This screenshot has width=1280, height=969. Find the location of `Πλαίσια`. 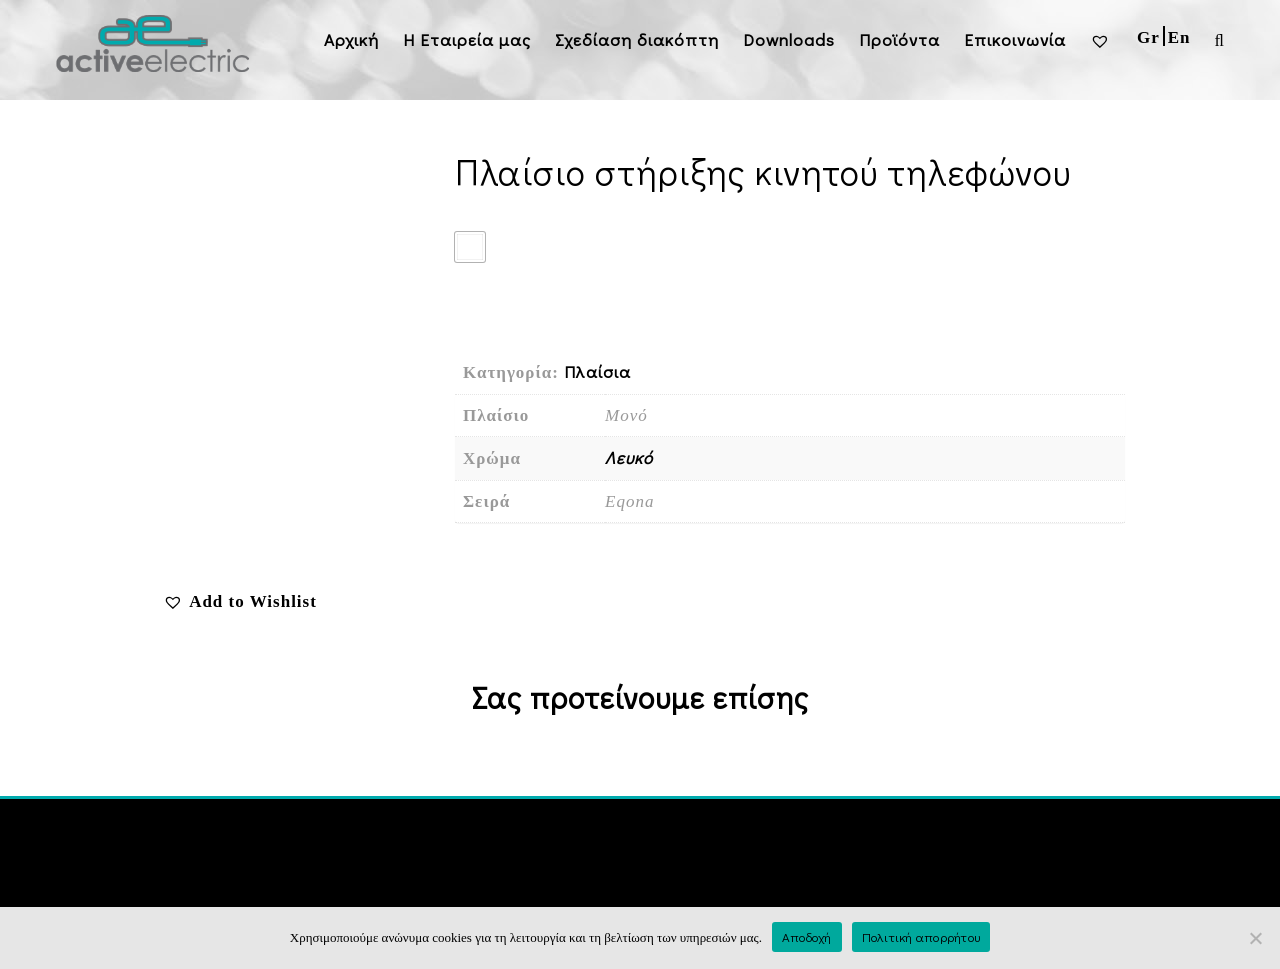

Πλαίσια is located at coordinates (597, 371).